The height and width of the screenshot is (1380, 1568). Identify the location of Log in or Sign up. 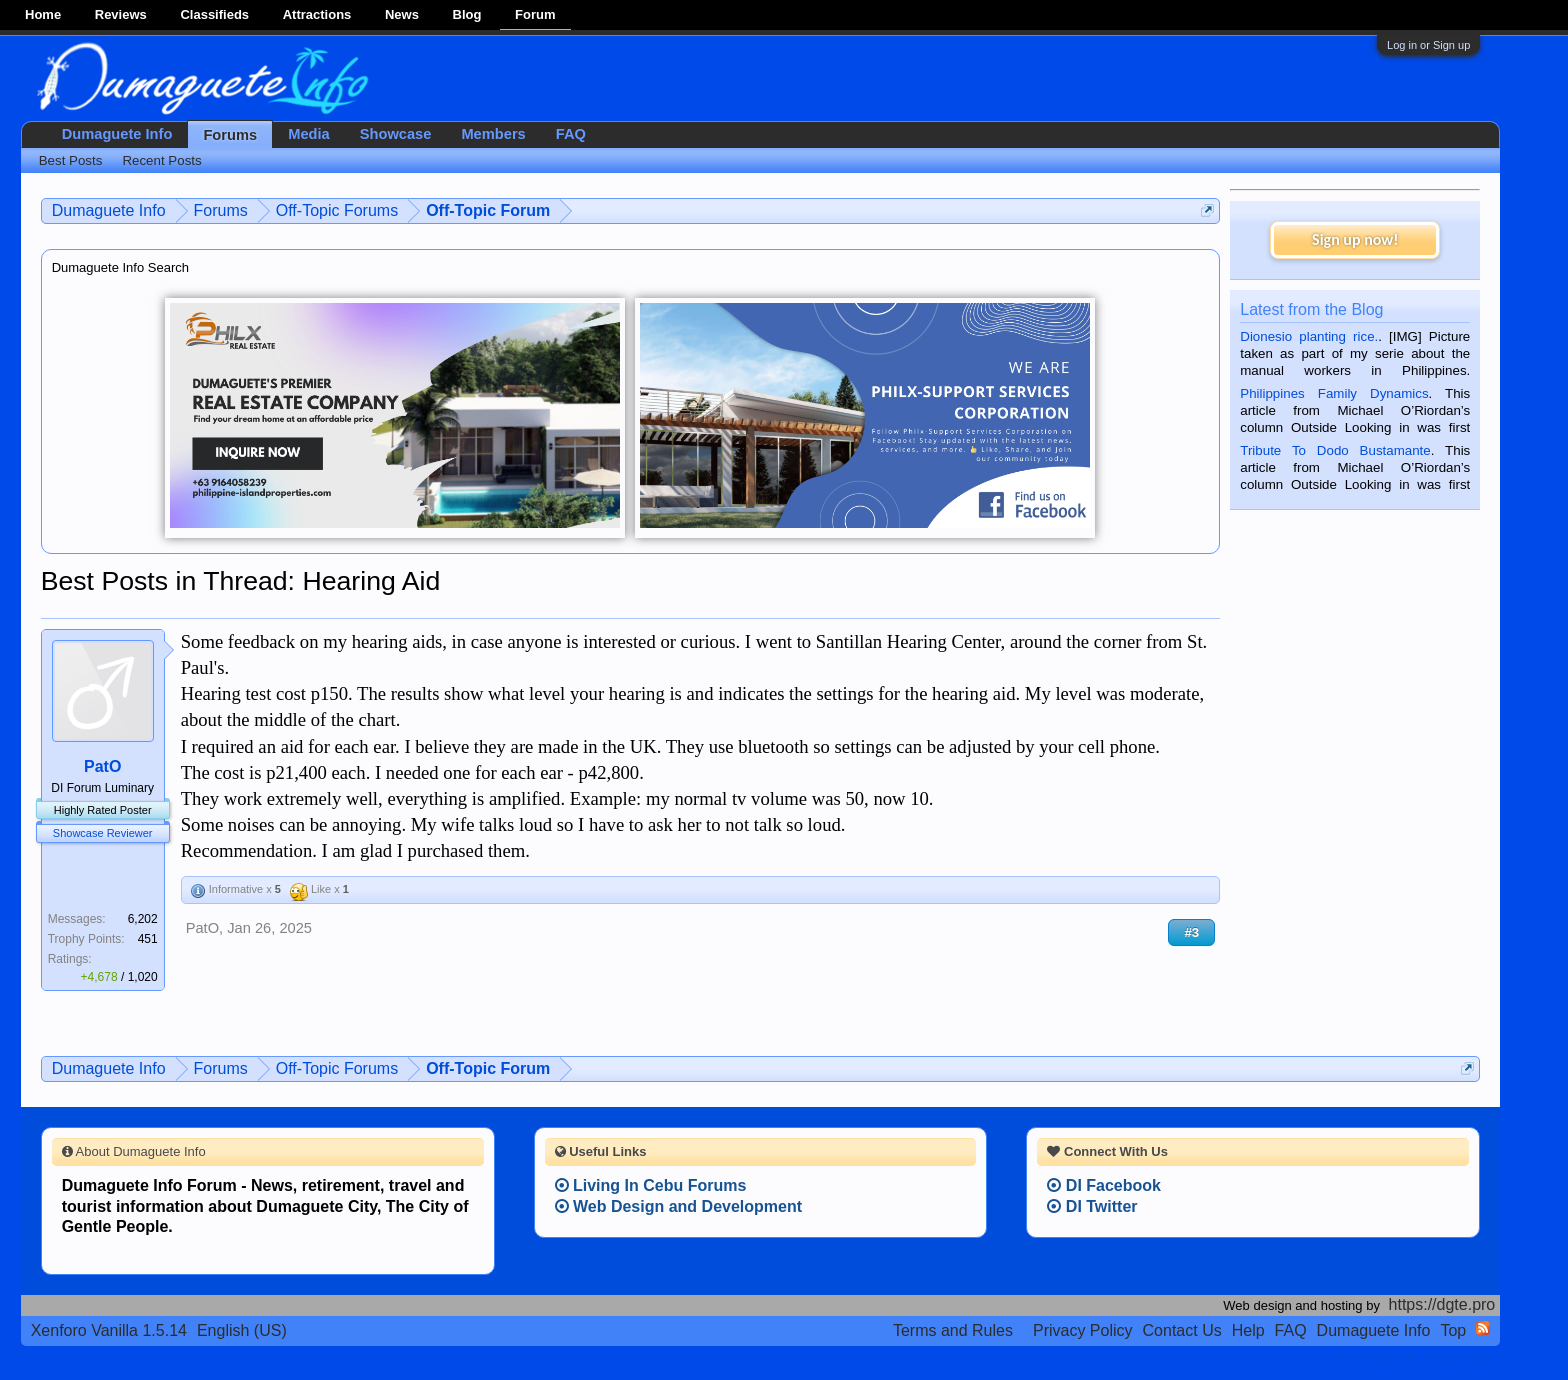
(1428, 45).